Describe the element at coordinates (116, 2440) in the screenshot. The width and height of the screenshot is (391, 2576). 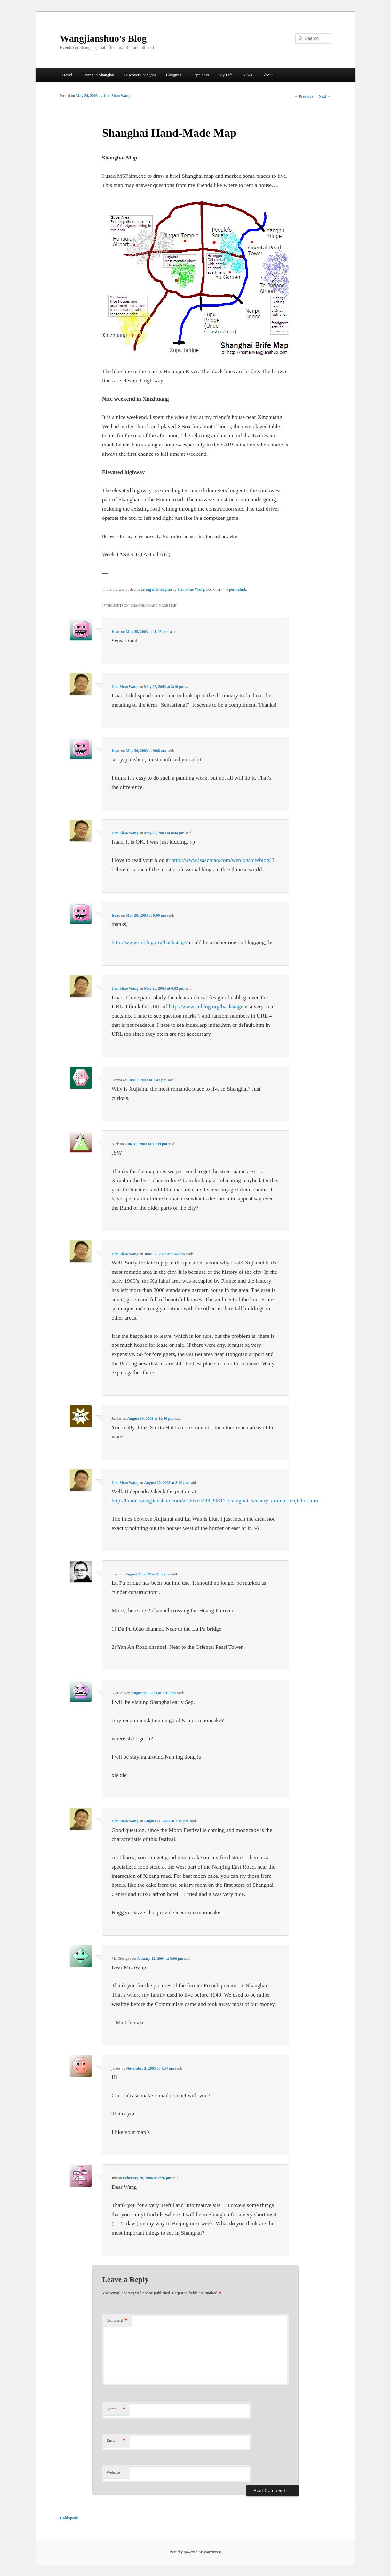
I see `Email` at that location.